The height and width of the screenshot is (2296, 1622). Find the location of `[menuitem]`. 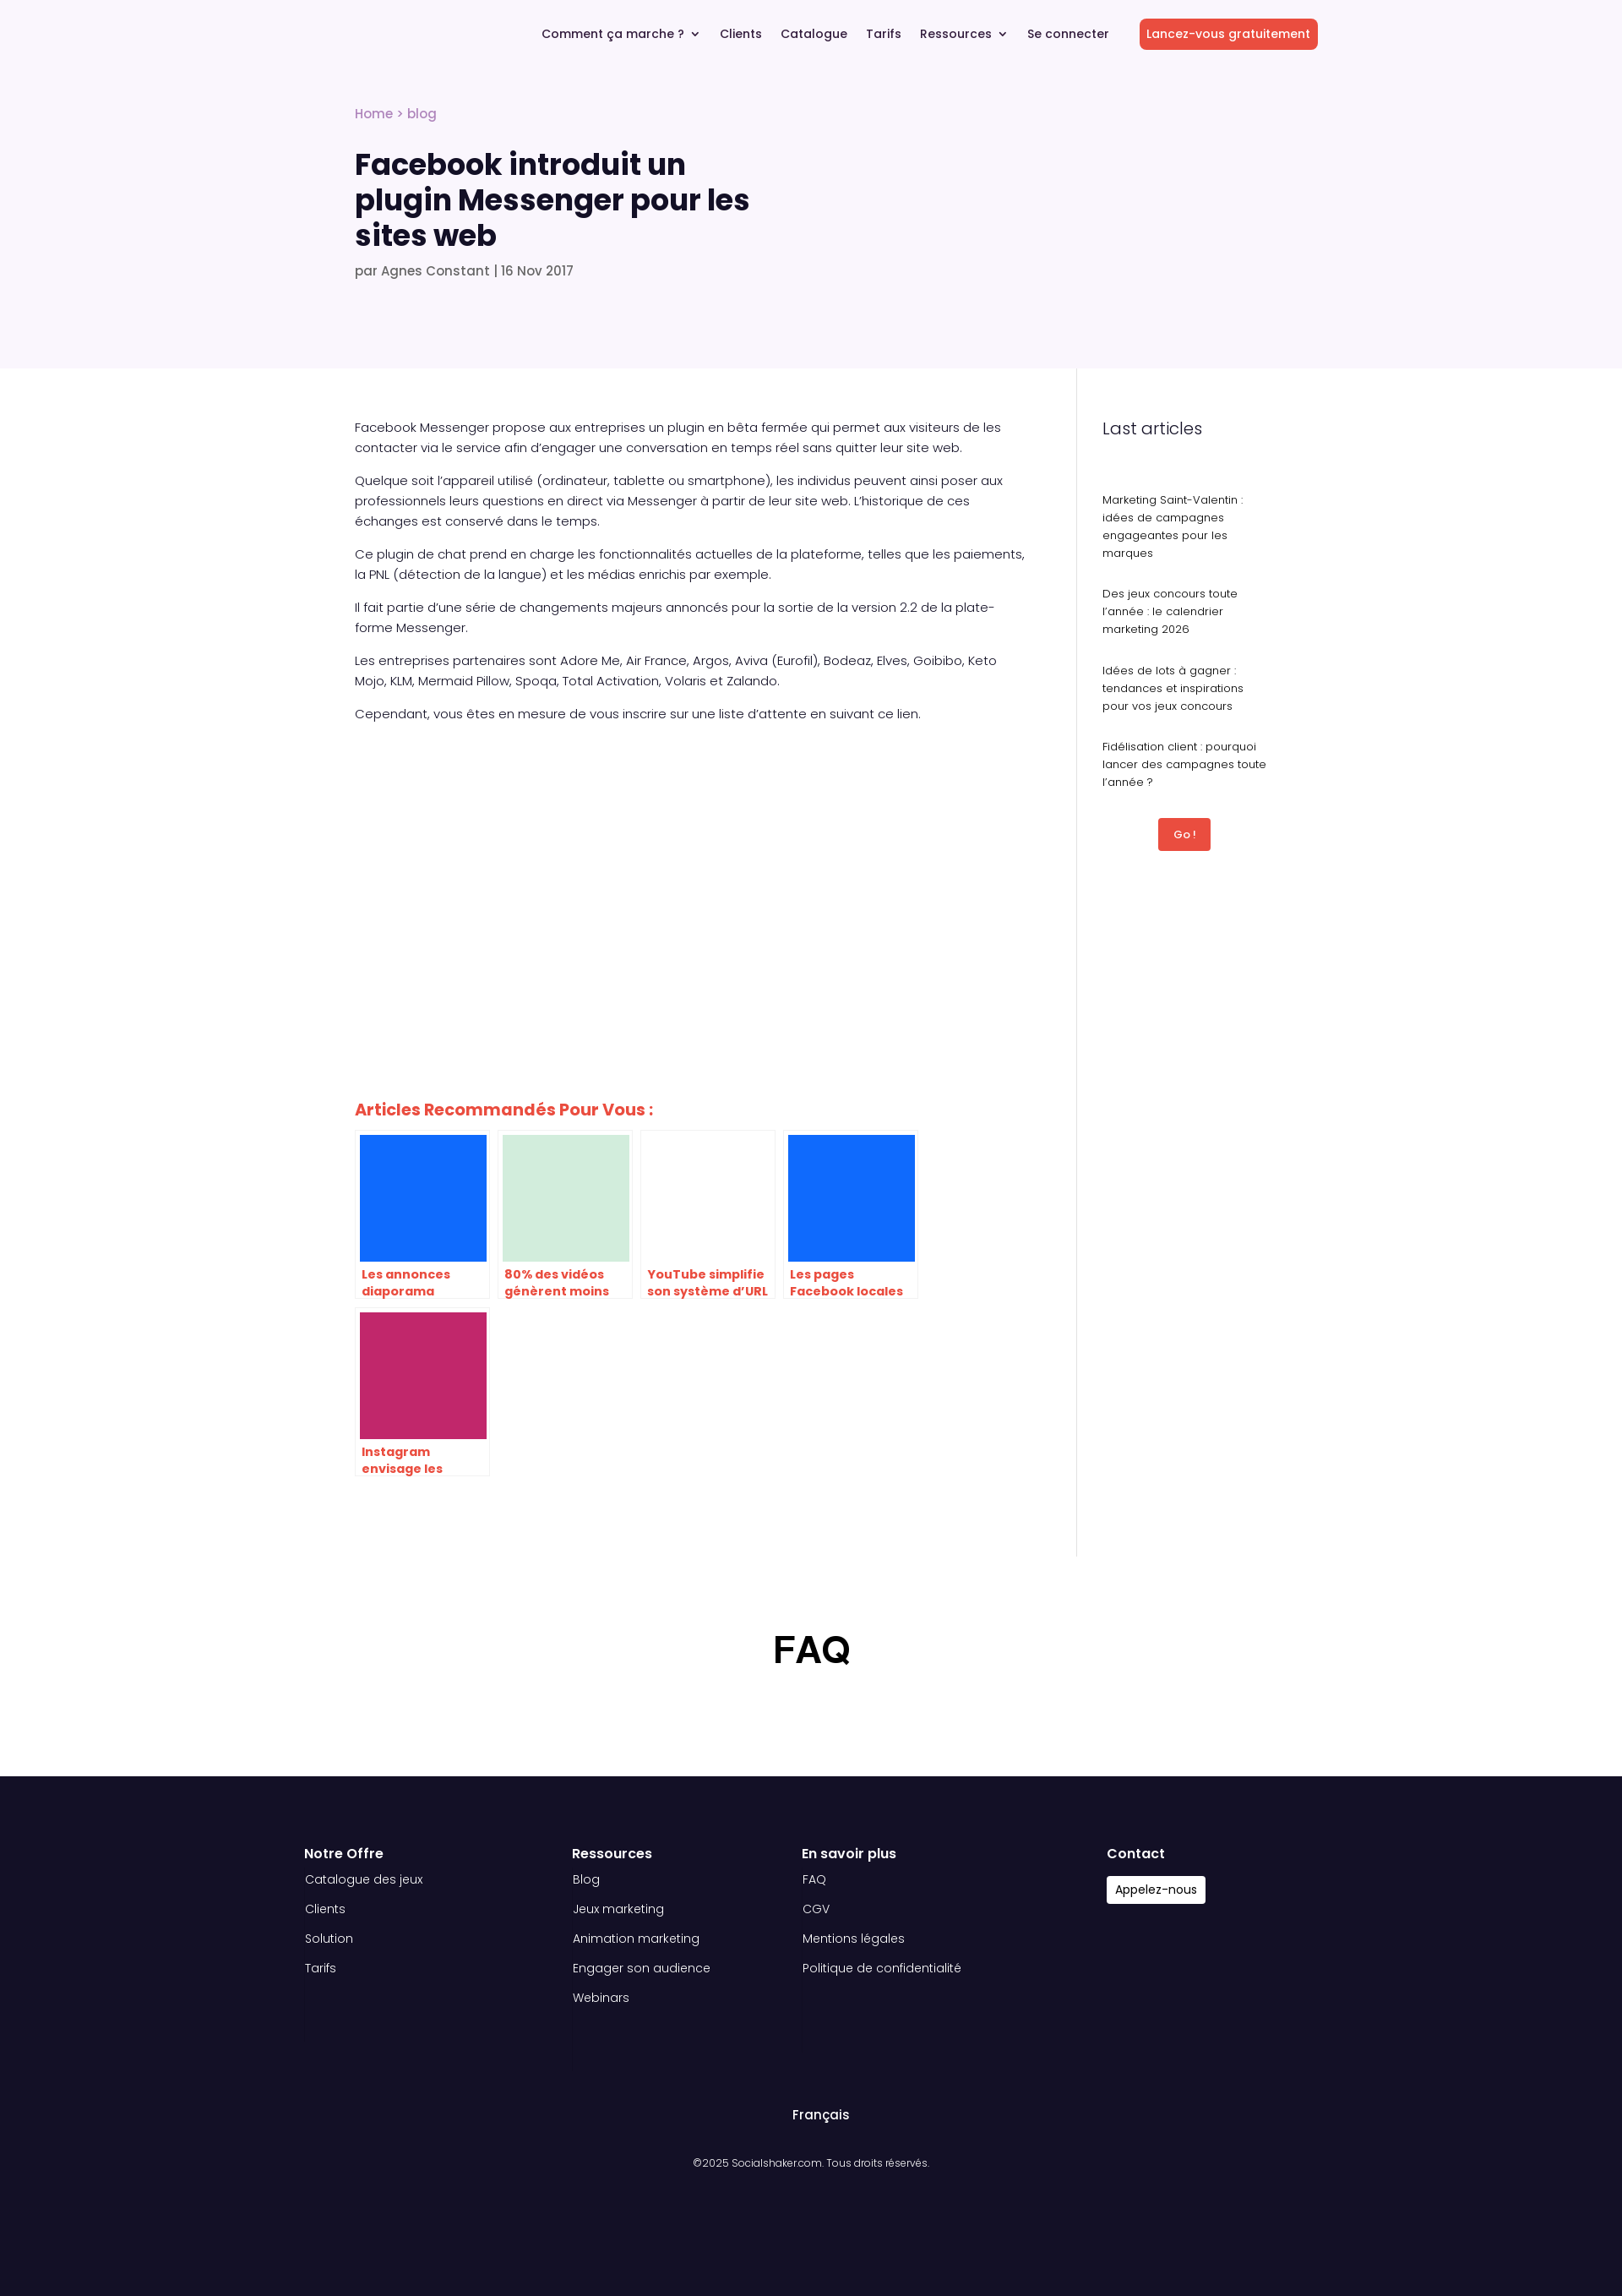

[menuitem] is located at coordinates (813, 2114).